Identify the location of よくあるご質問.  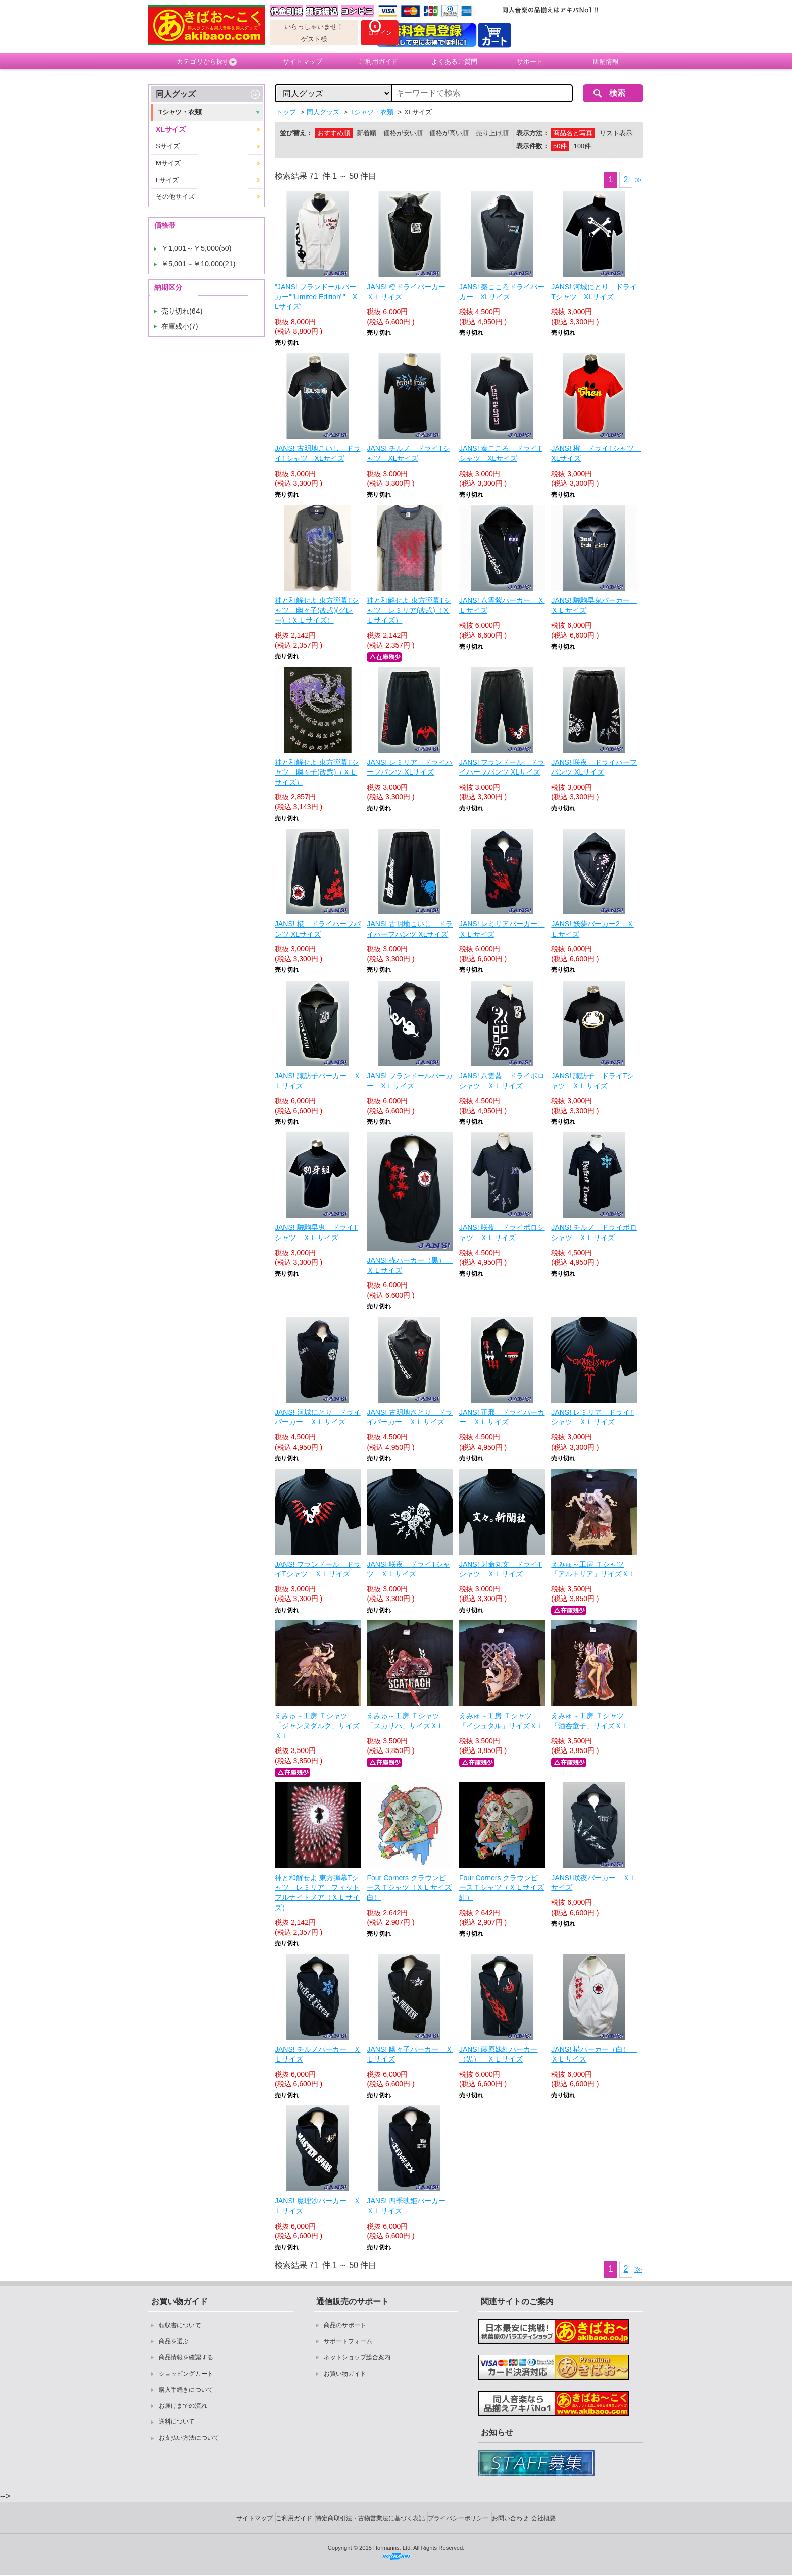
(454, 61).